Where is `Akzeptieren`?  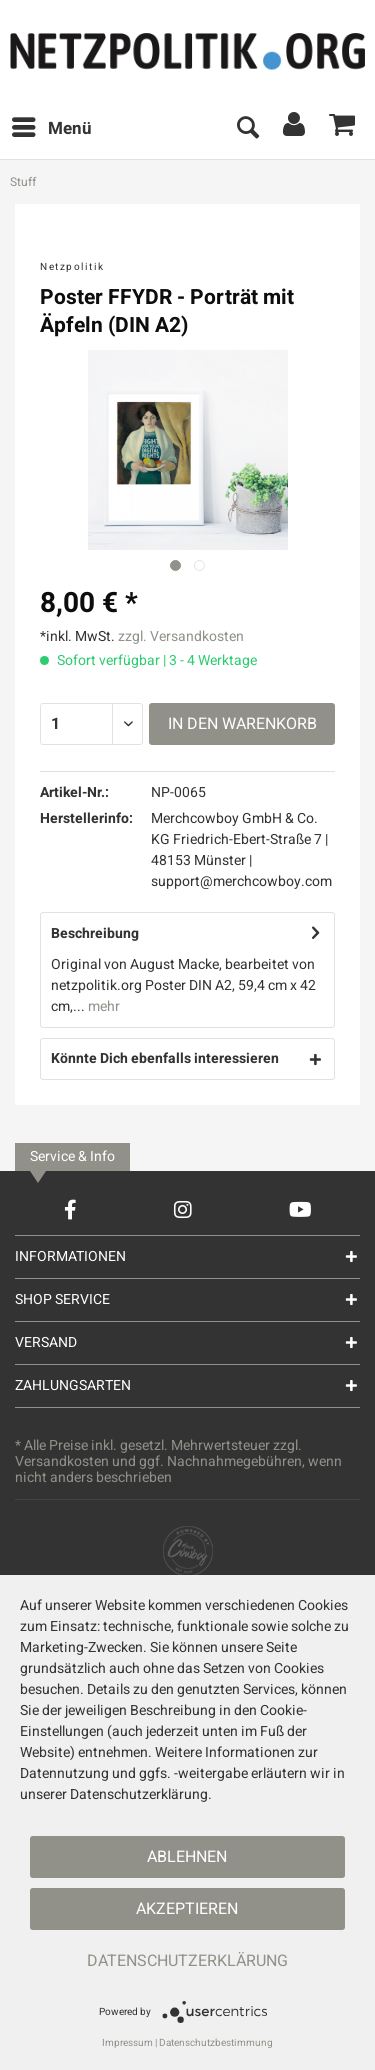
Akzeptieren is located at coordinates (187, 1909).